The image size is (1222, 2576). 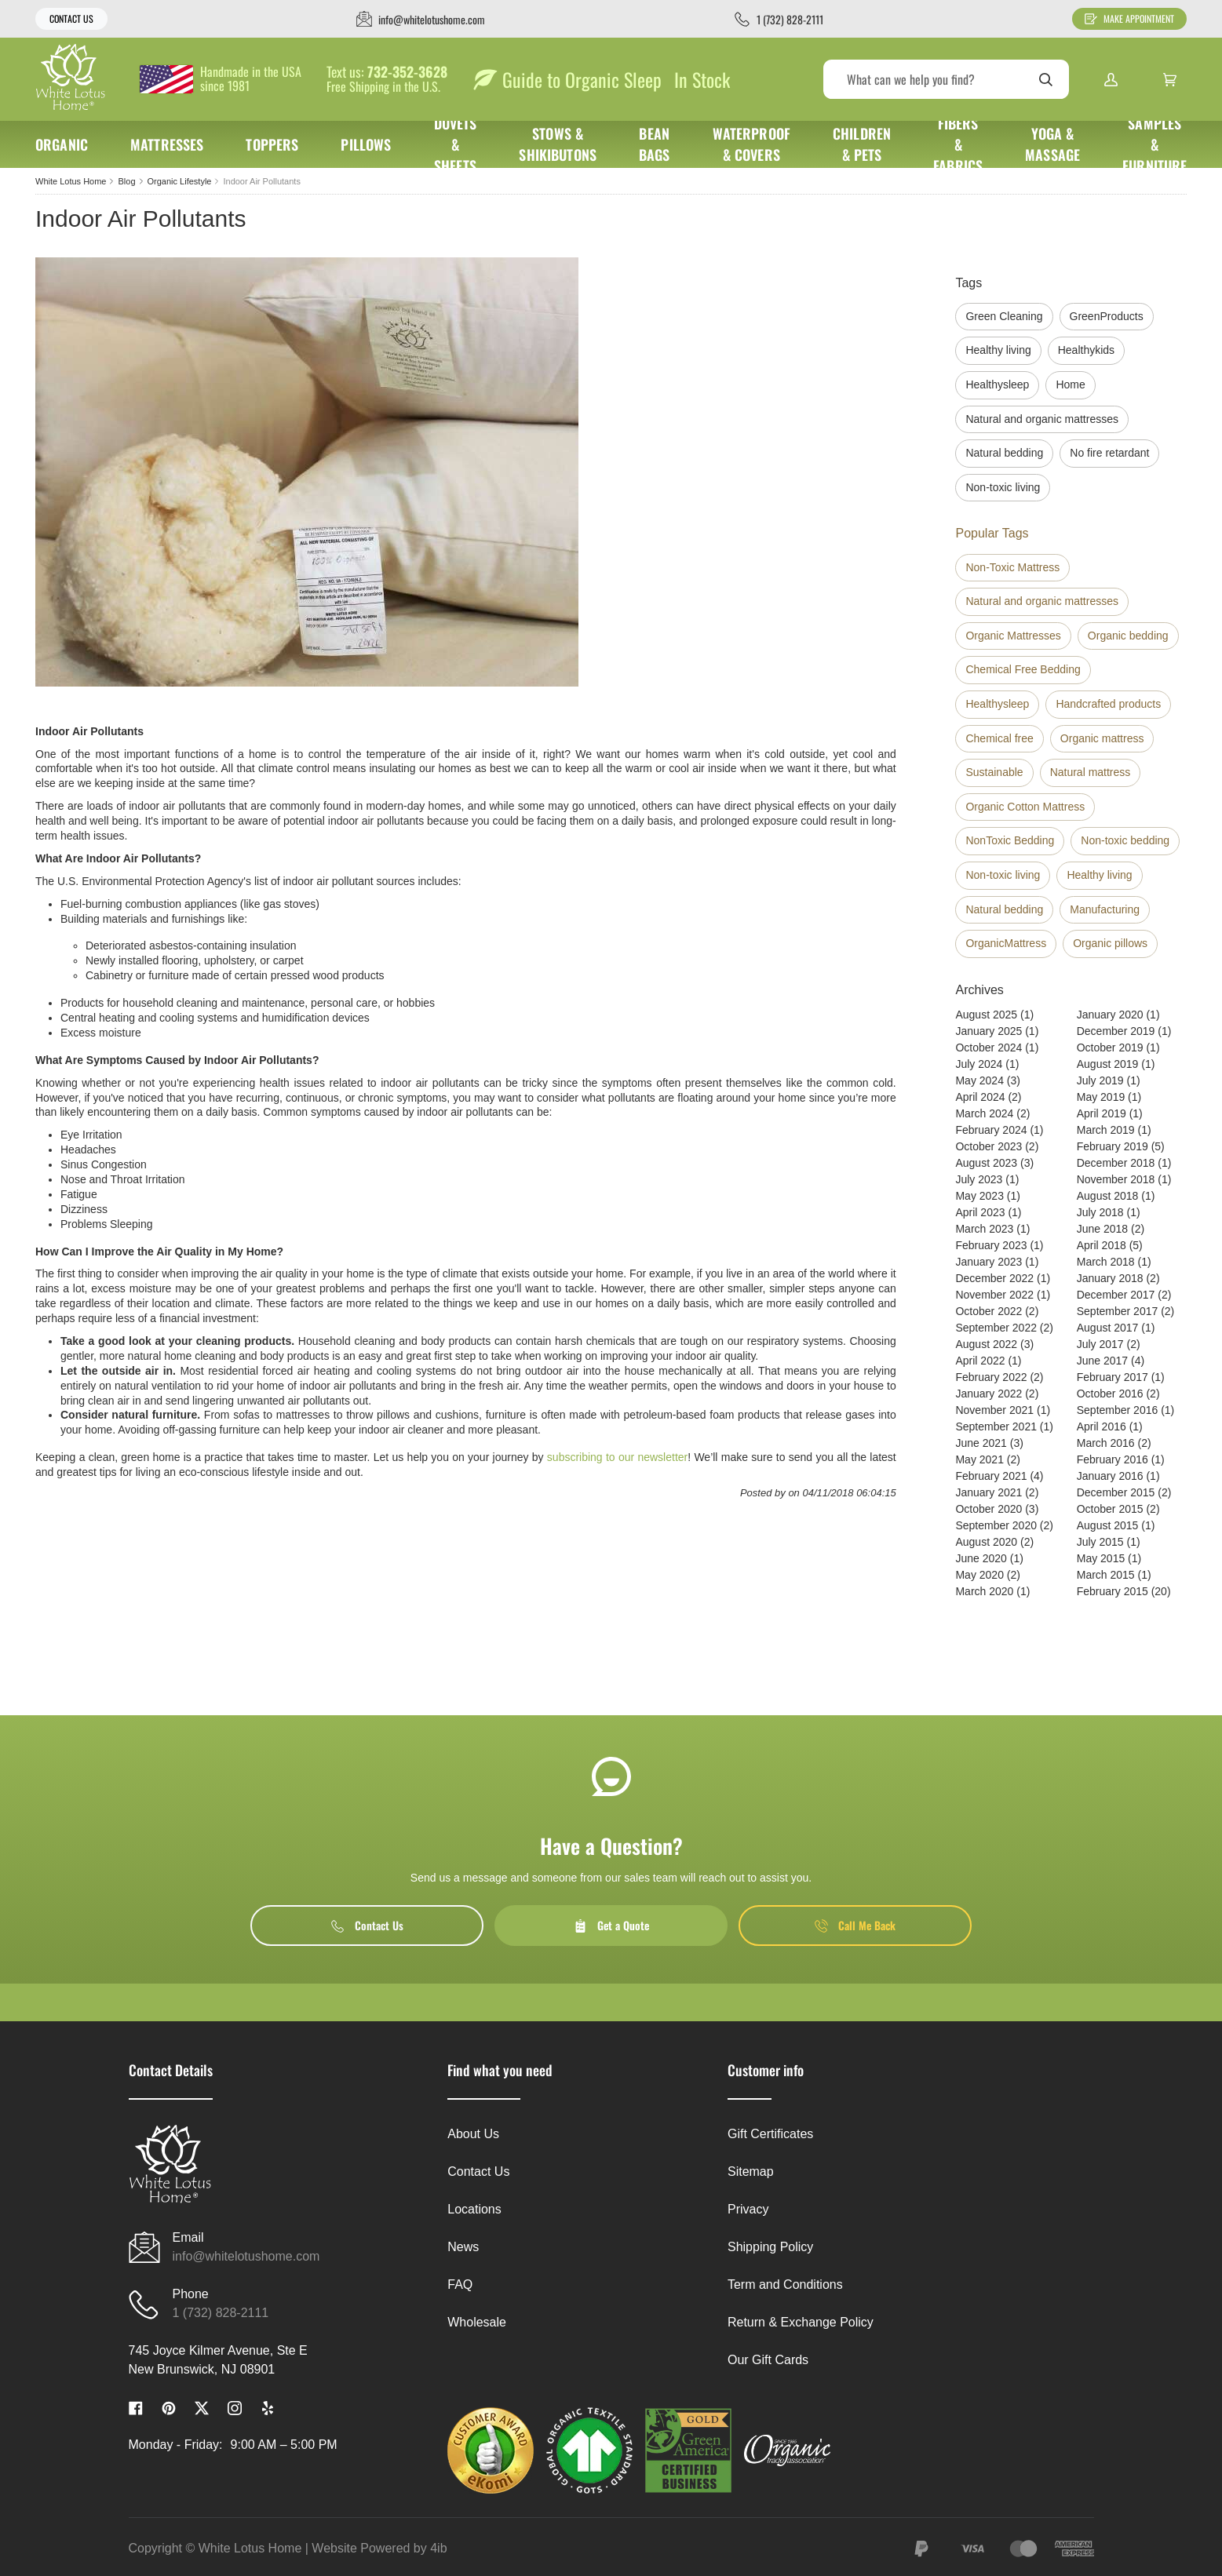 I want to click on October 2024, so click(x=988, y=1047).